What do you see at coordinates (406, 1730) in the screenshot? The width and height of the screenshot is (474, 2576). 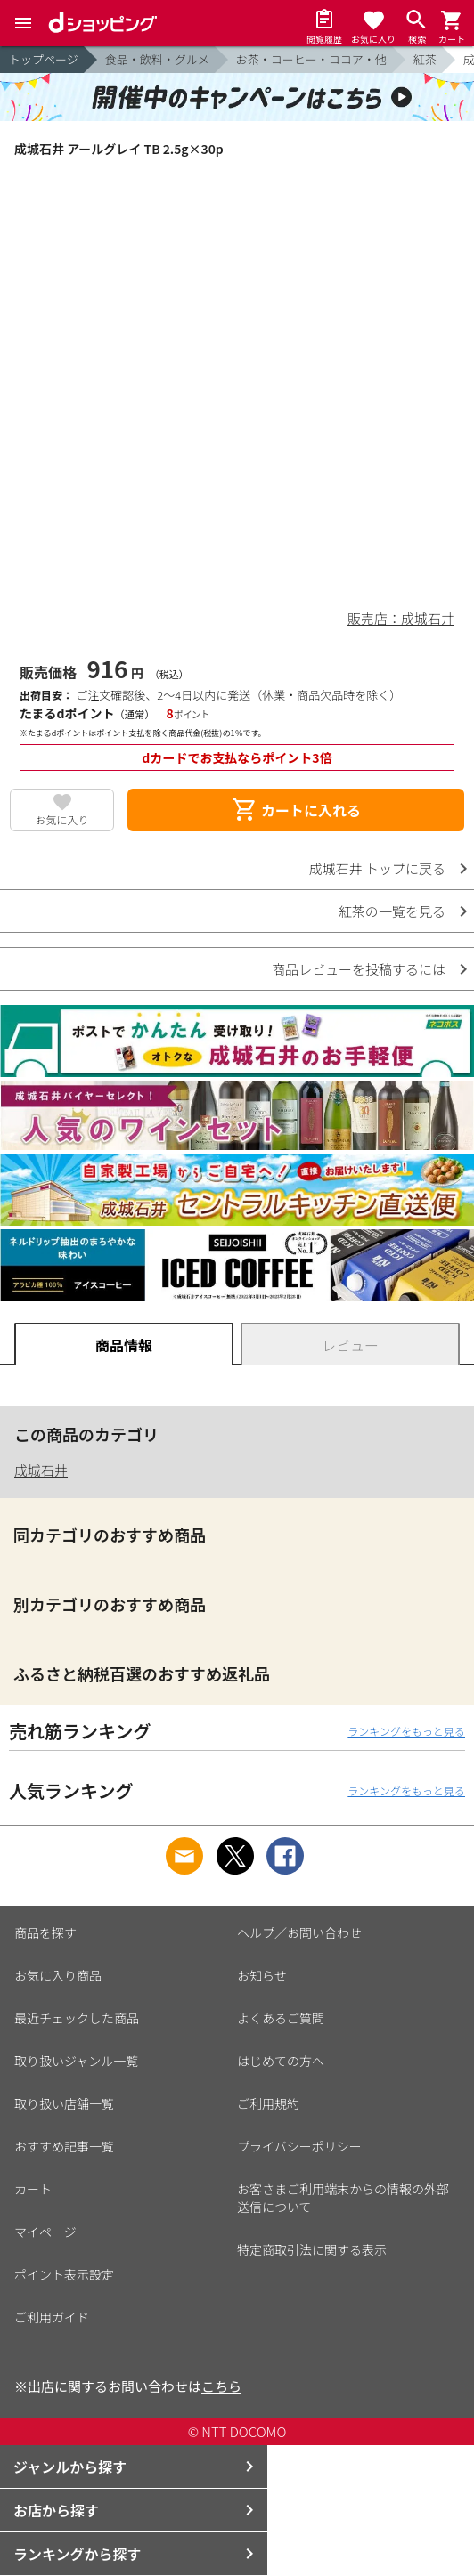 I see `ランキングをもっと見る` at bounding box center [406, 1730].